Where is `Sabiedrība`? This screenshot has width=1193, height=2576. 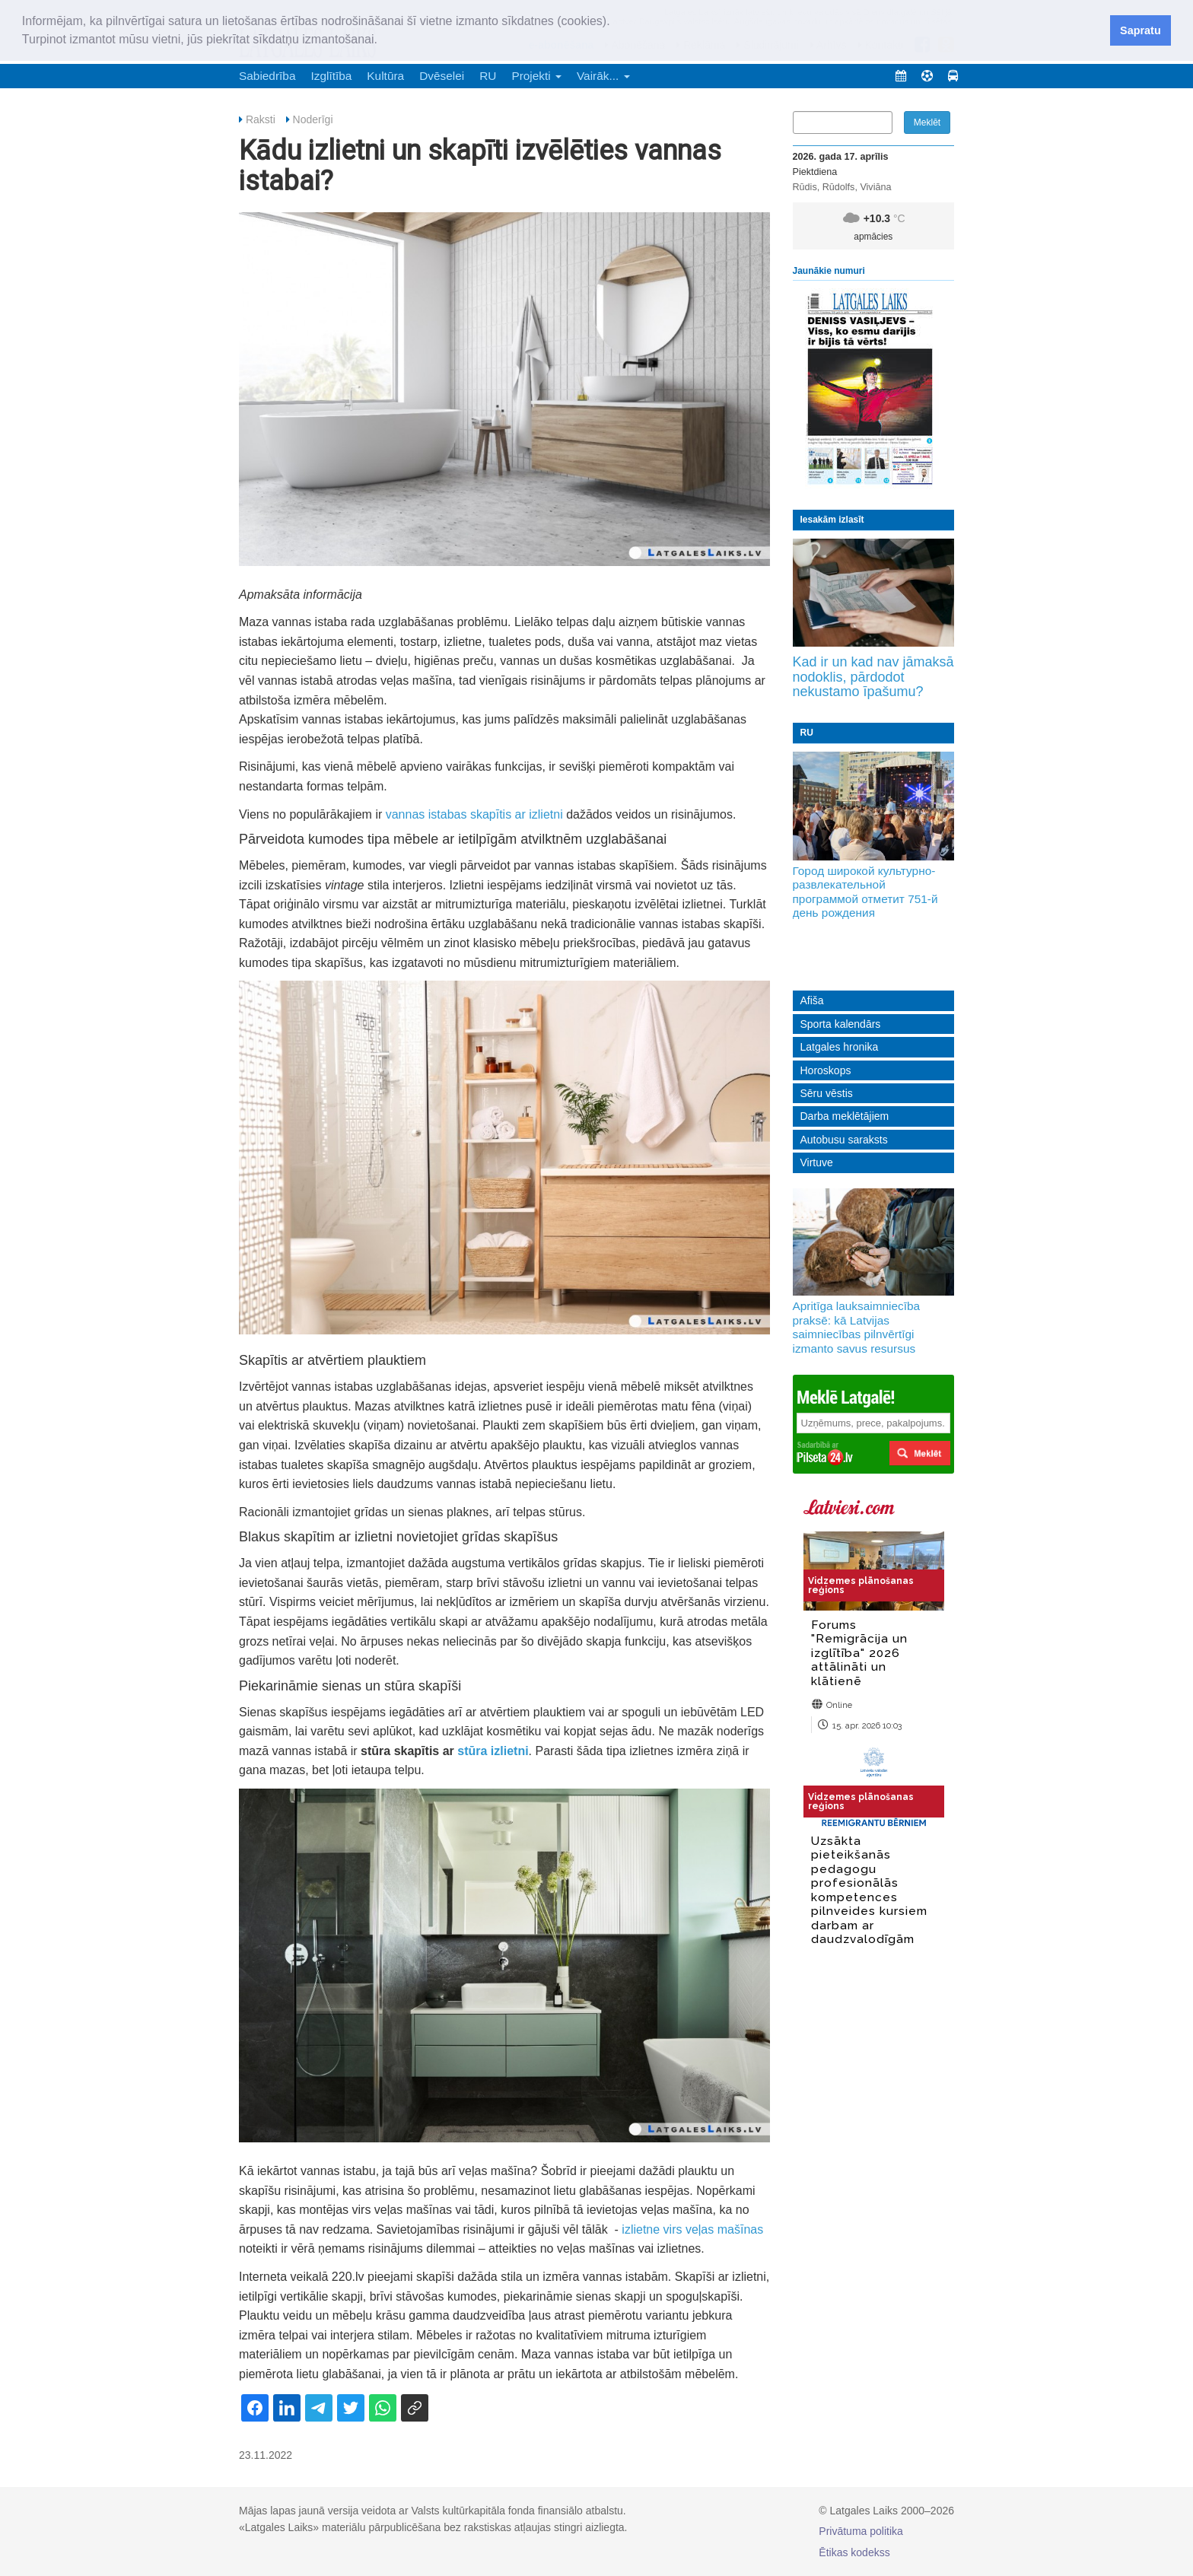
Sabiedrība is located at coordinates (267, 75).